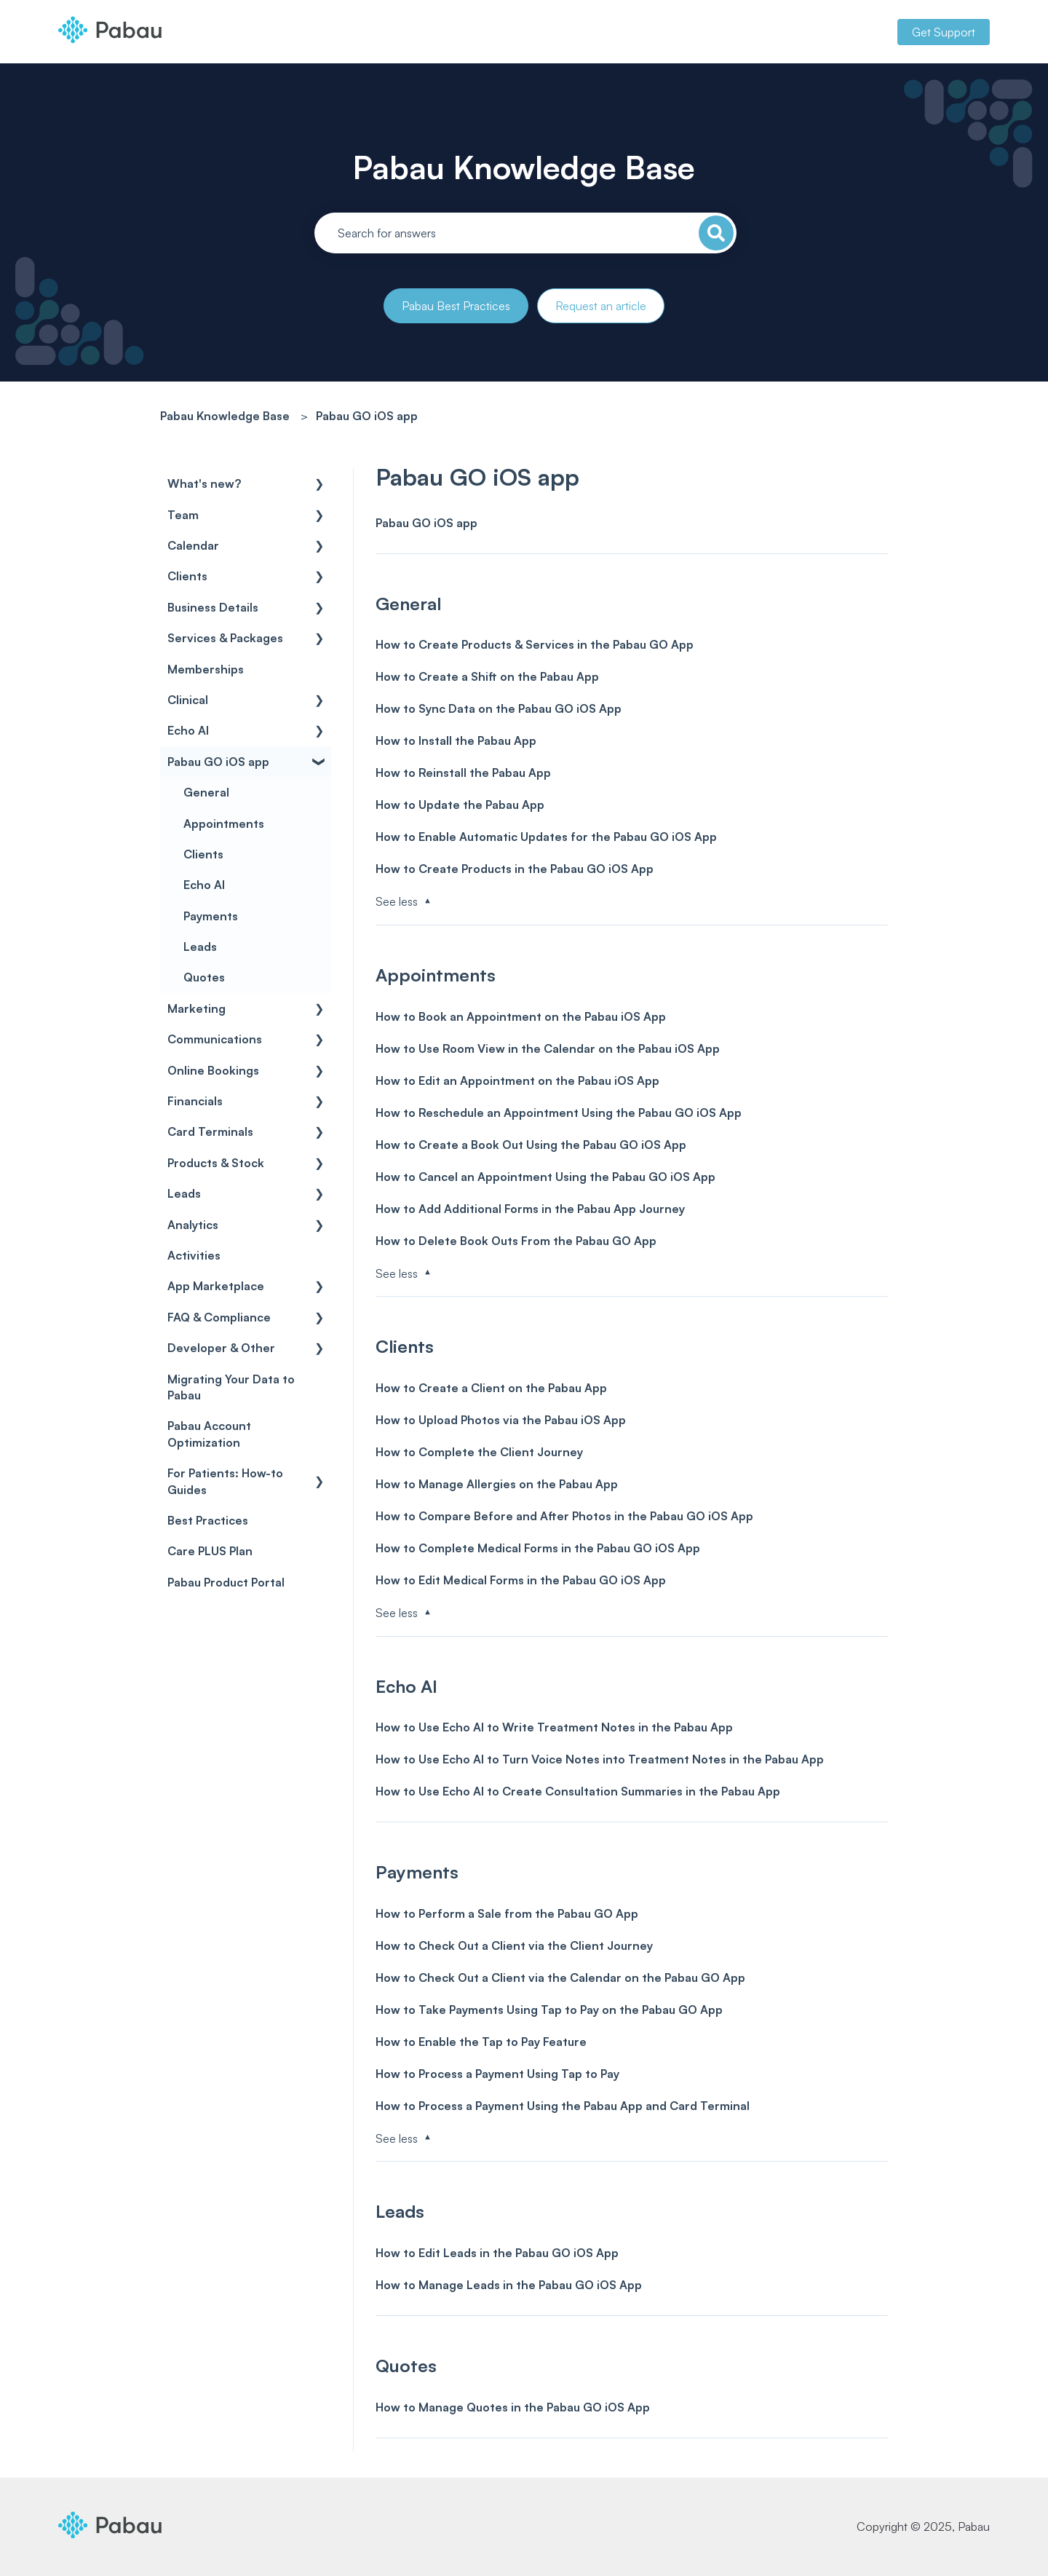 Image resolution: width=1048 pixels, height=2576 pixels. I want to click on Get Support, so click(943, 32).